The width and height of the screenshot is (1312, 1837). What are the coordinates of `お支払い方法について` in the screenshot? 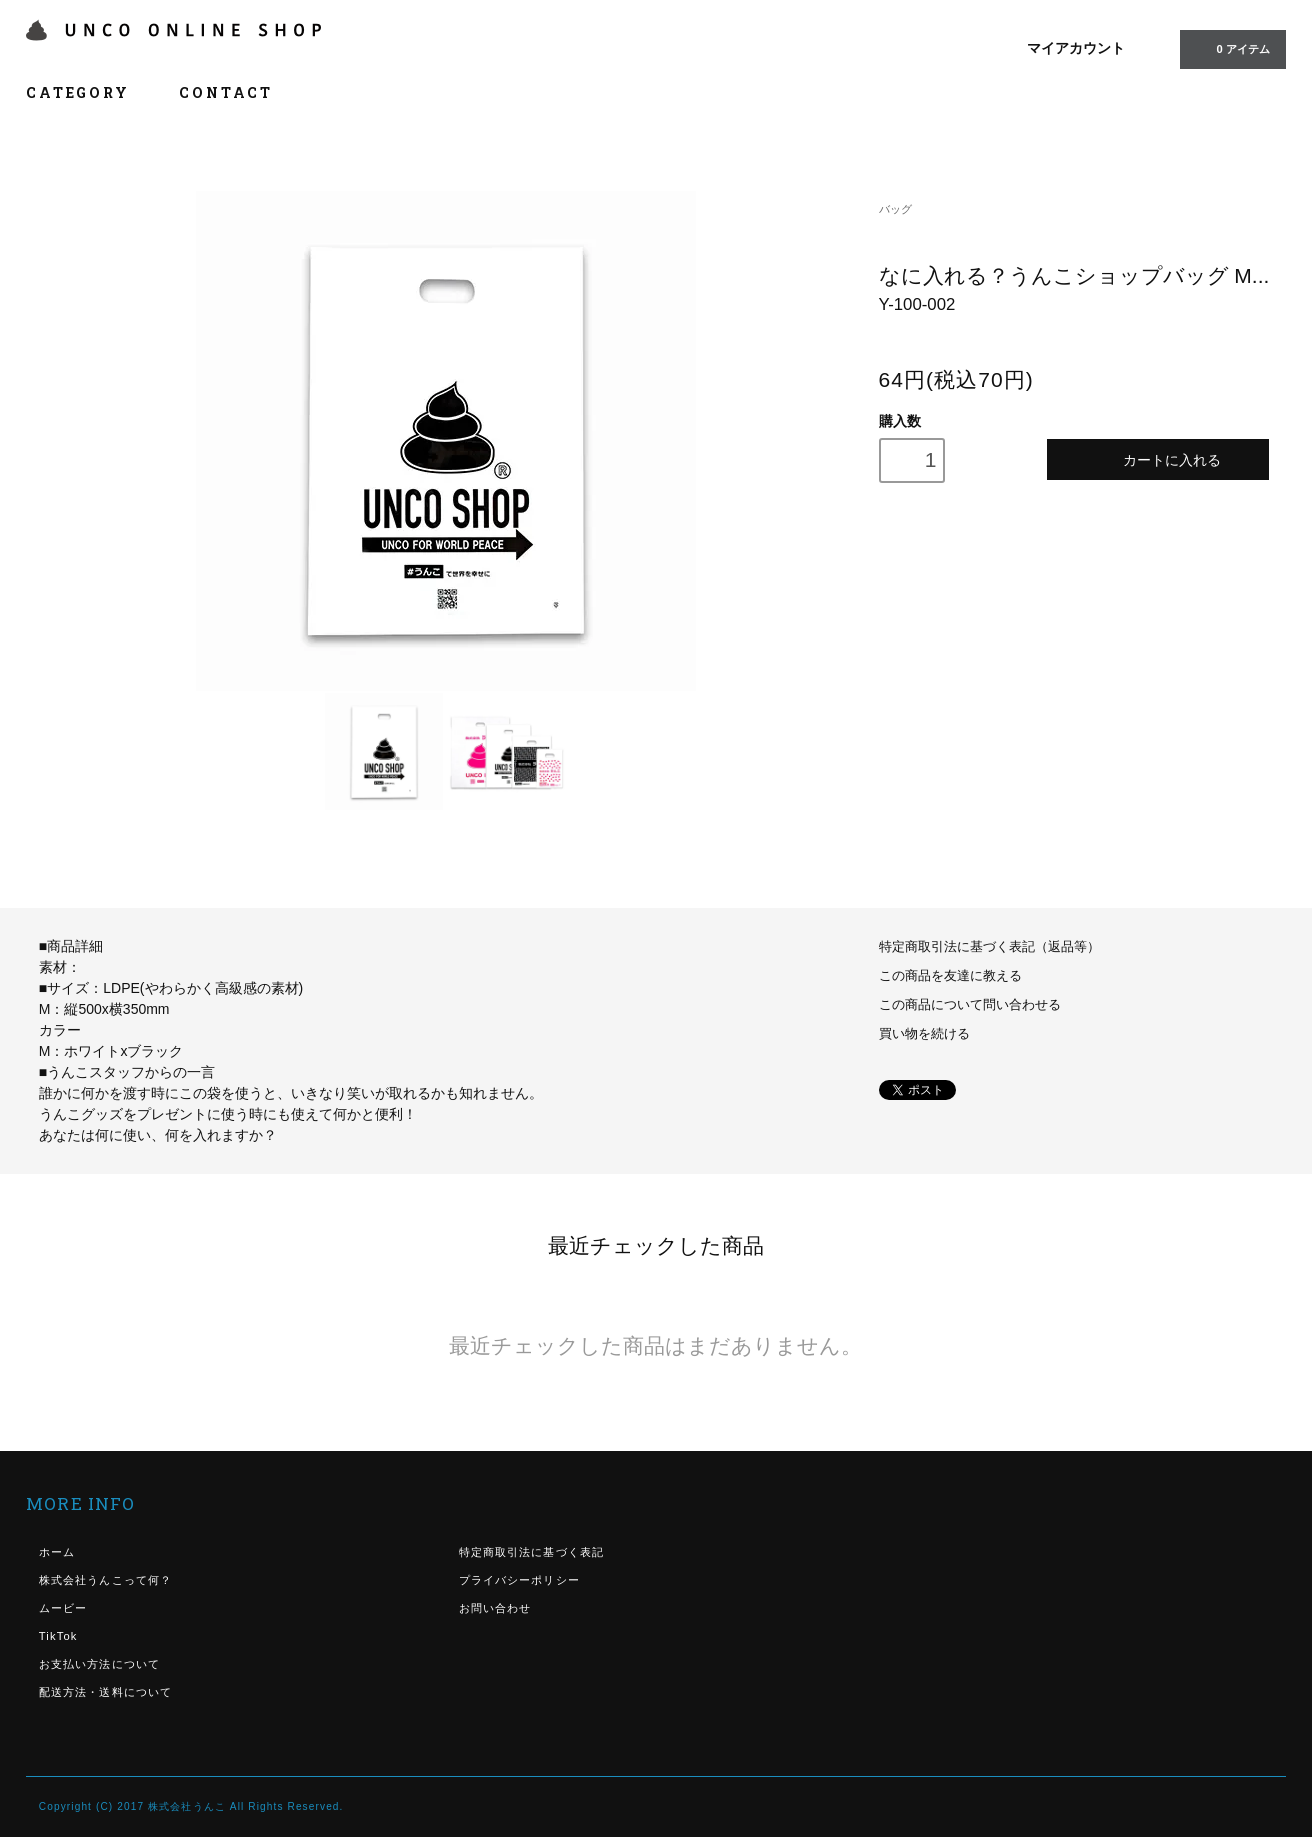 It's located at (99, 1664).